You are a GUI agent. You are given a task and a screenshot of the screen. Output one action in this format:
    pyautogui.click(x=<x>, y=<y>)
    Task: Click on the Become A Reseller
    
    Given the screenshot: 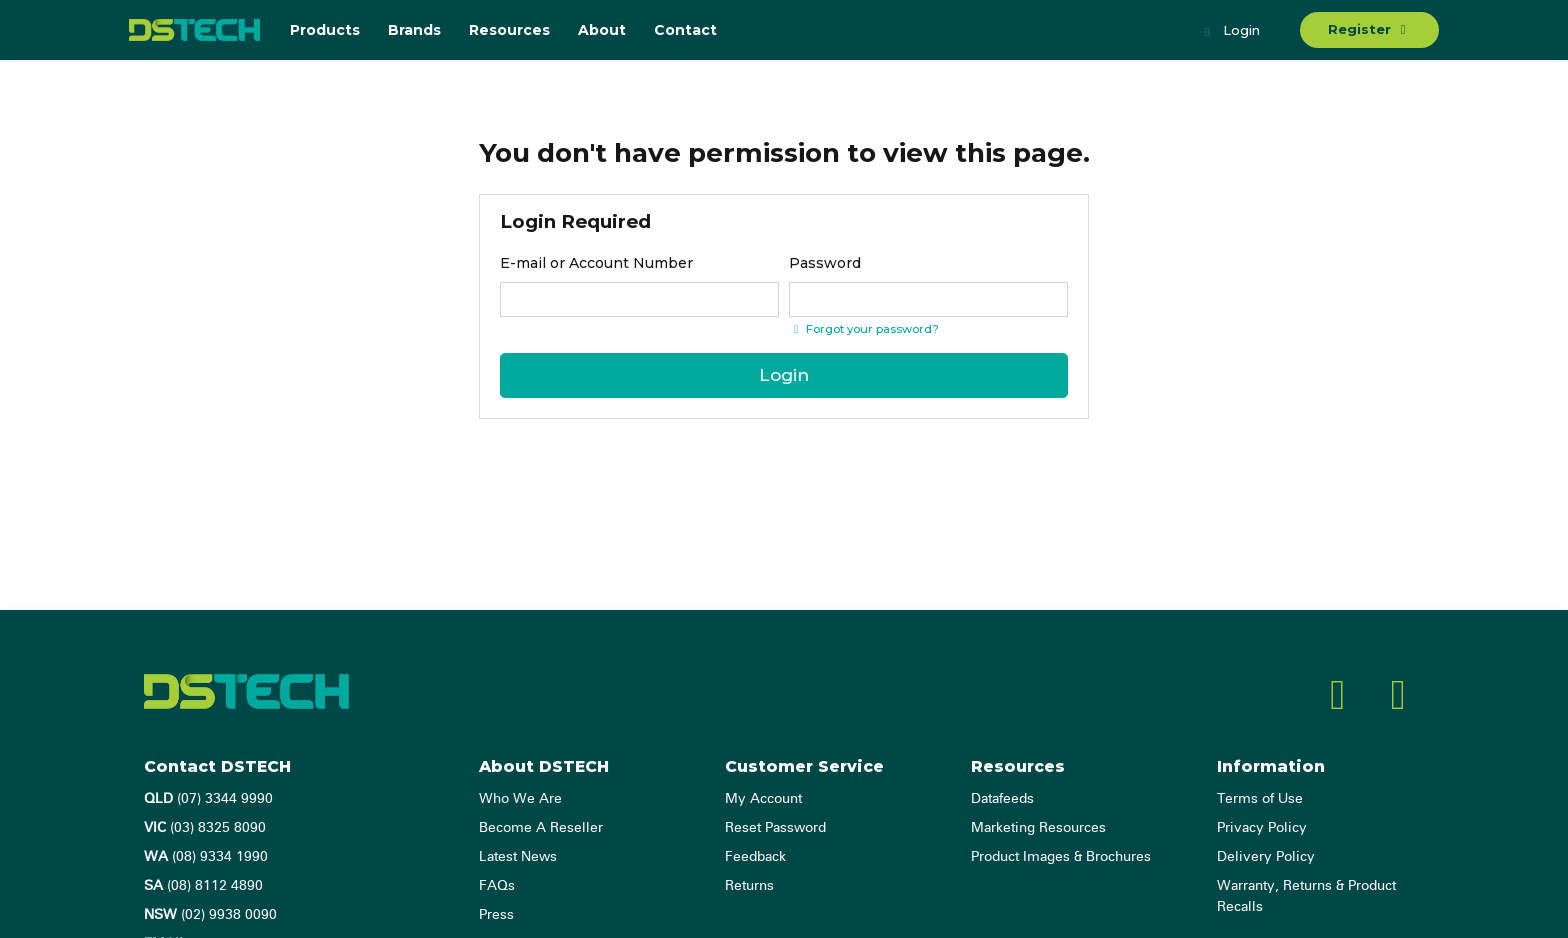 What is the action you would take?
    pyautogui.click(x=541, y=828)
    